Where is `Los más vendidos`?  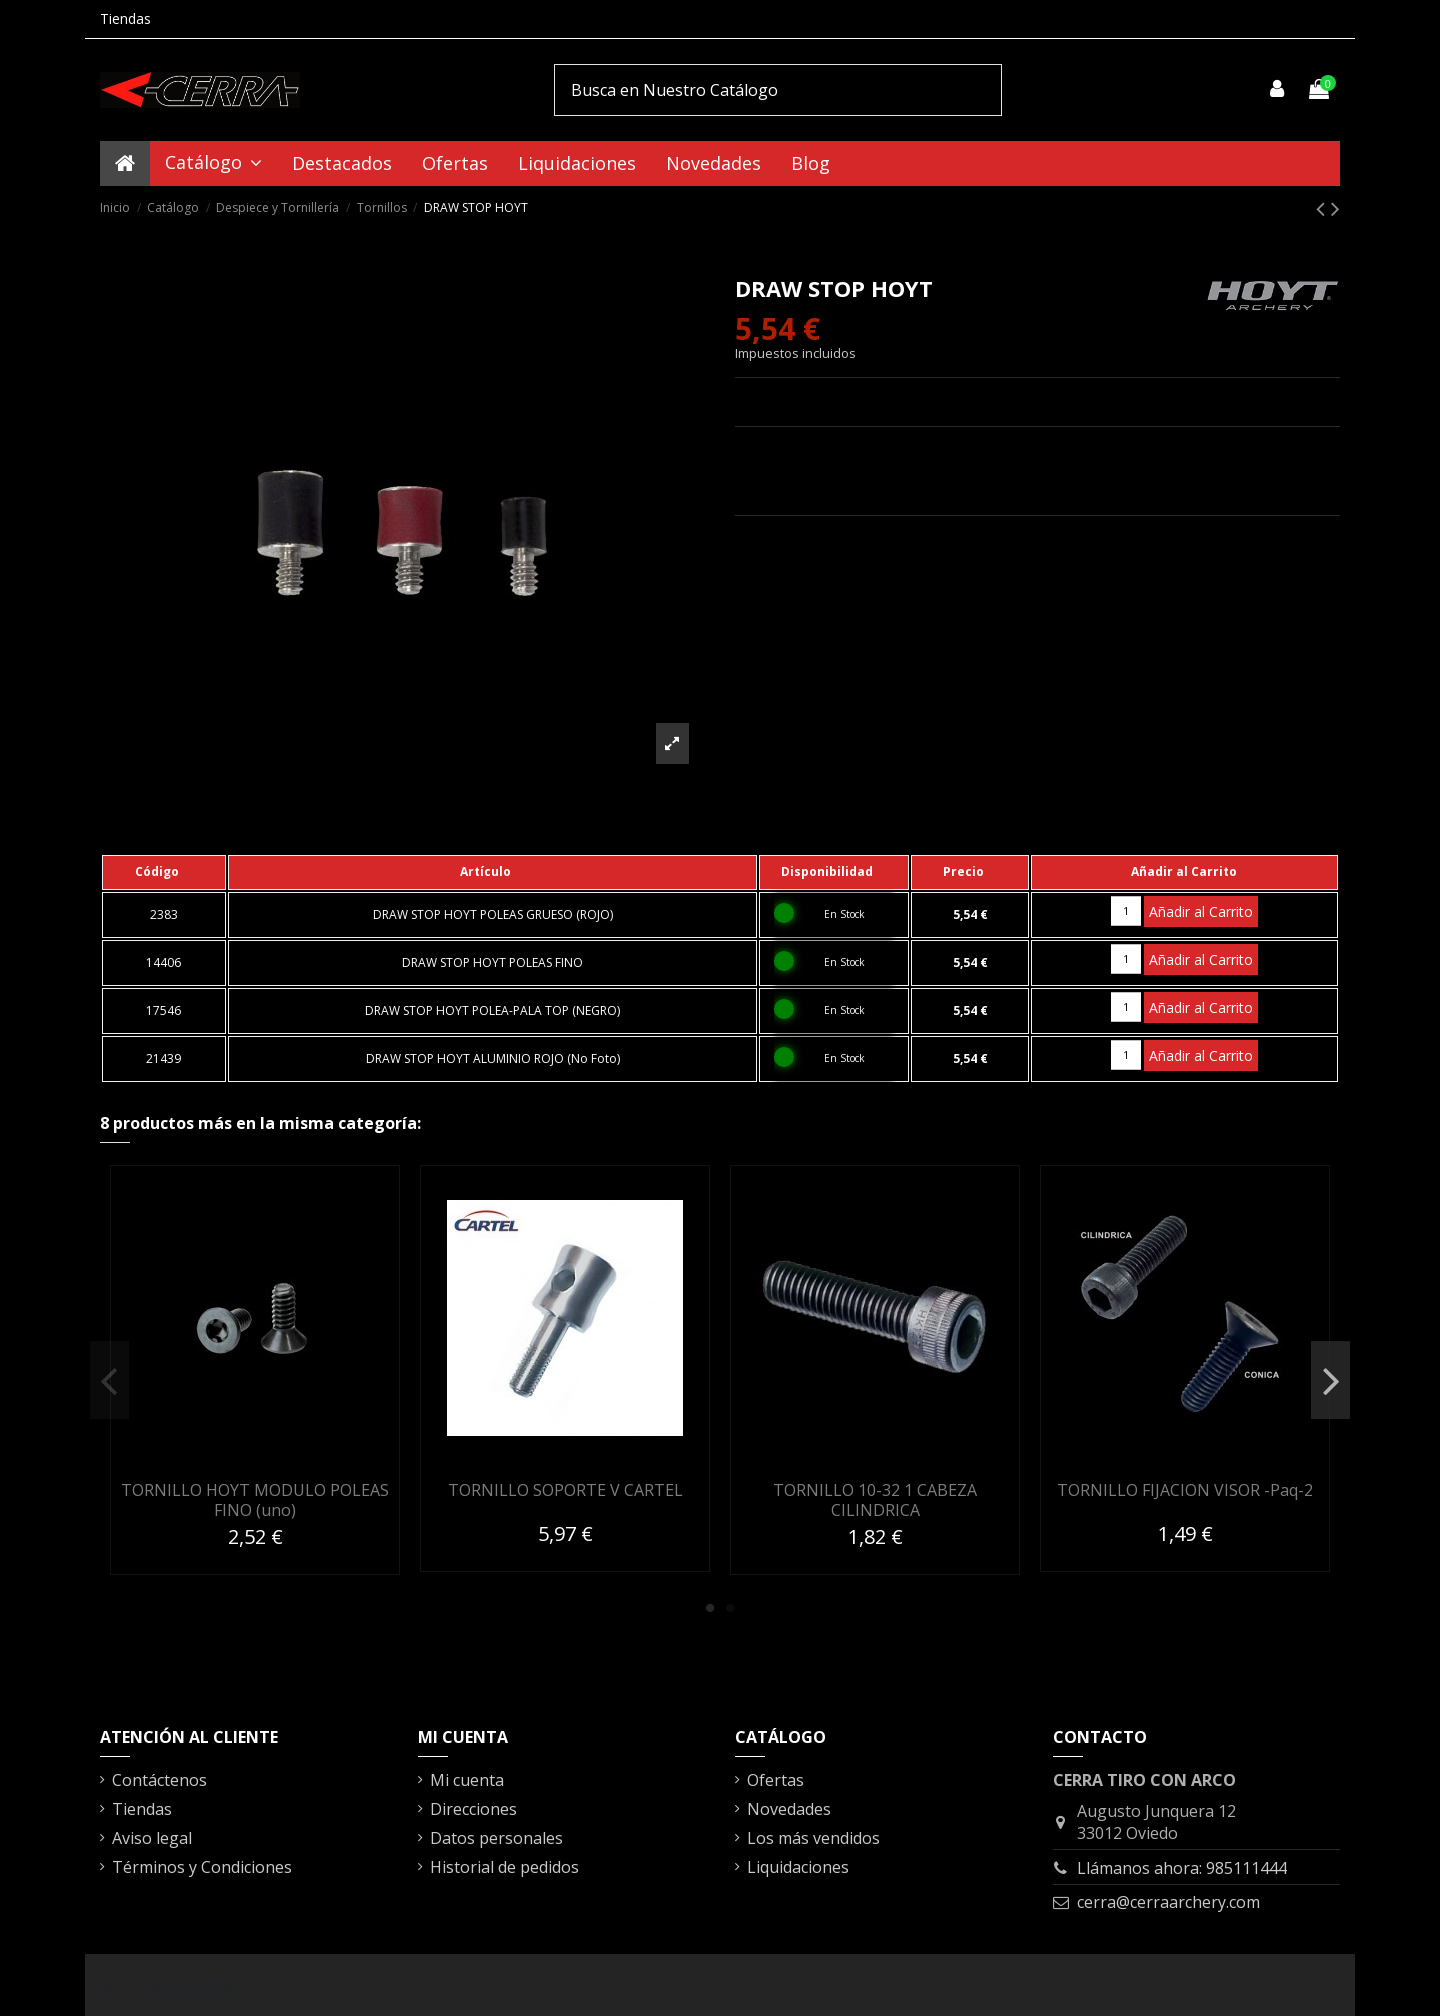
Los más vendidos is located at coordinates (813, 1838).